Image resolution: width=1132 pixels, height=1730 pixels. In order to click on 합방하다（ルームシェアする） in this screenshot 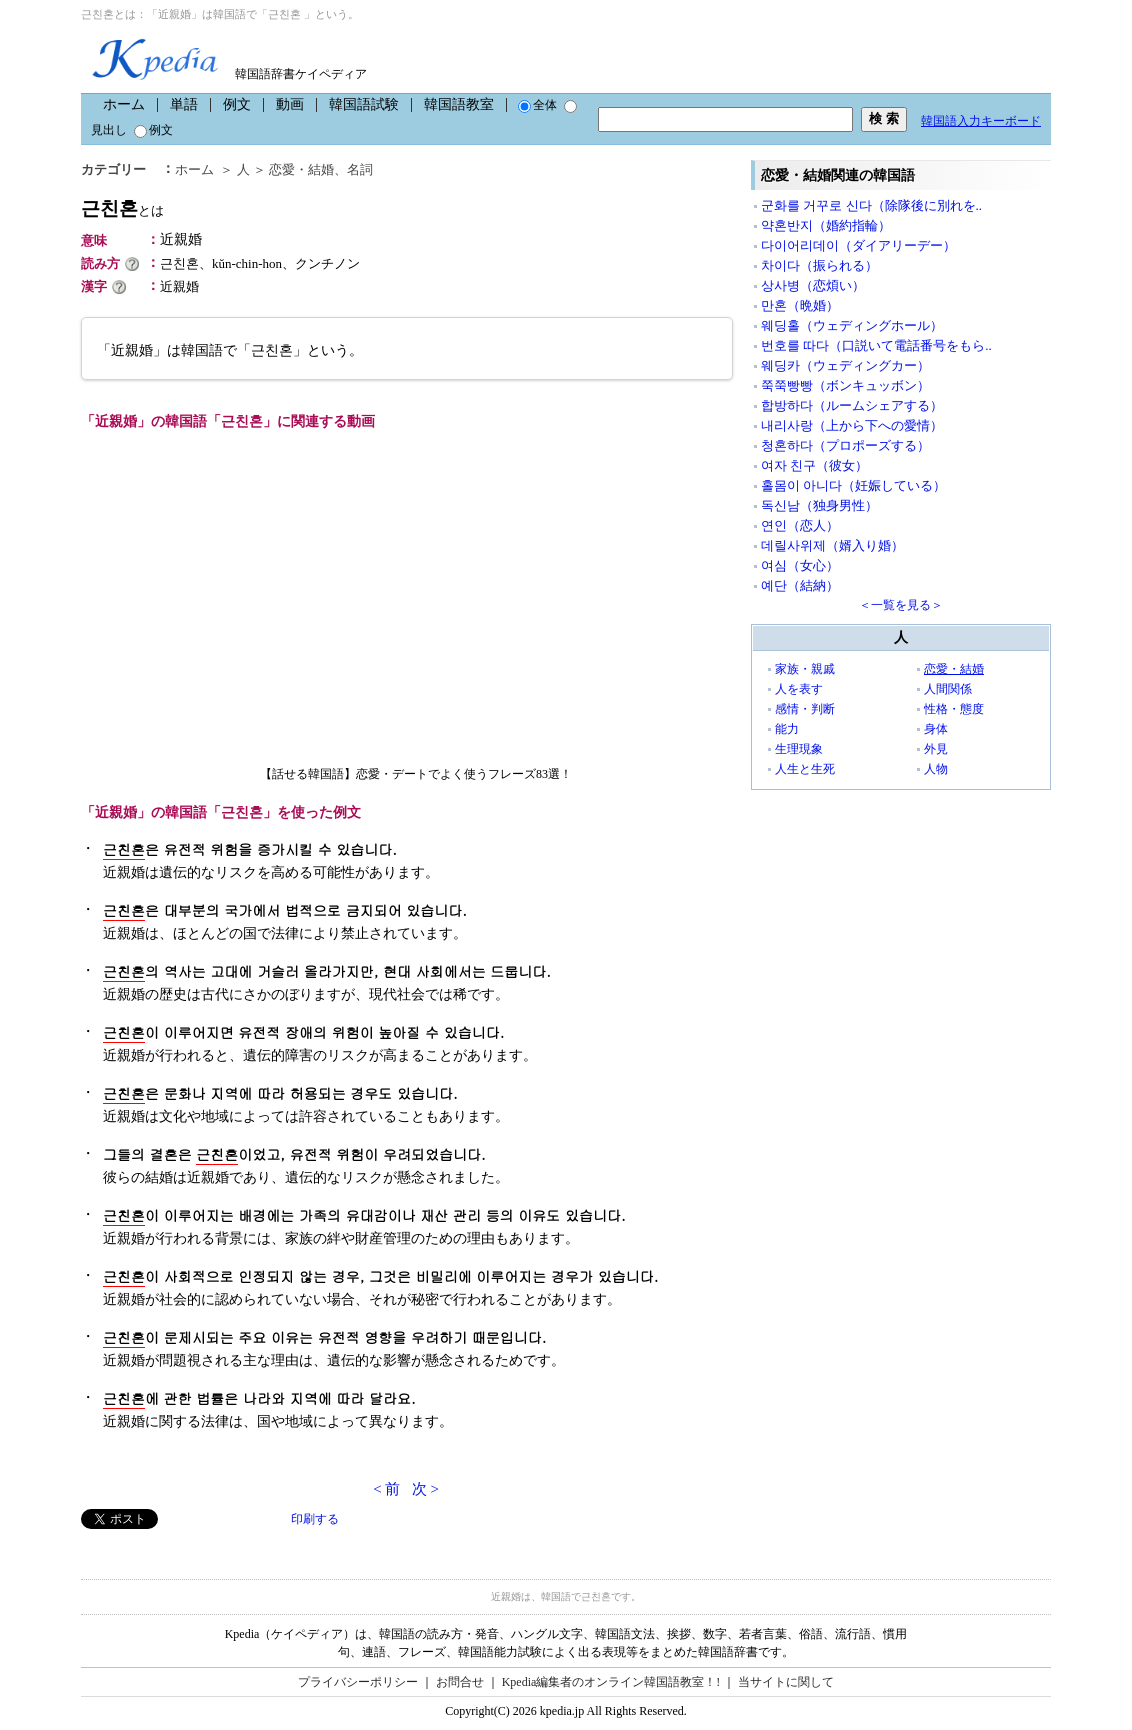, I will do `click(852, 405)`.